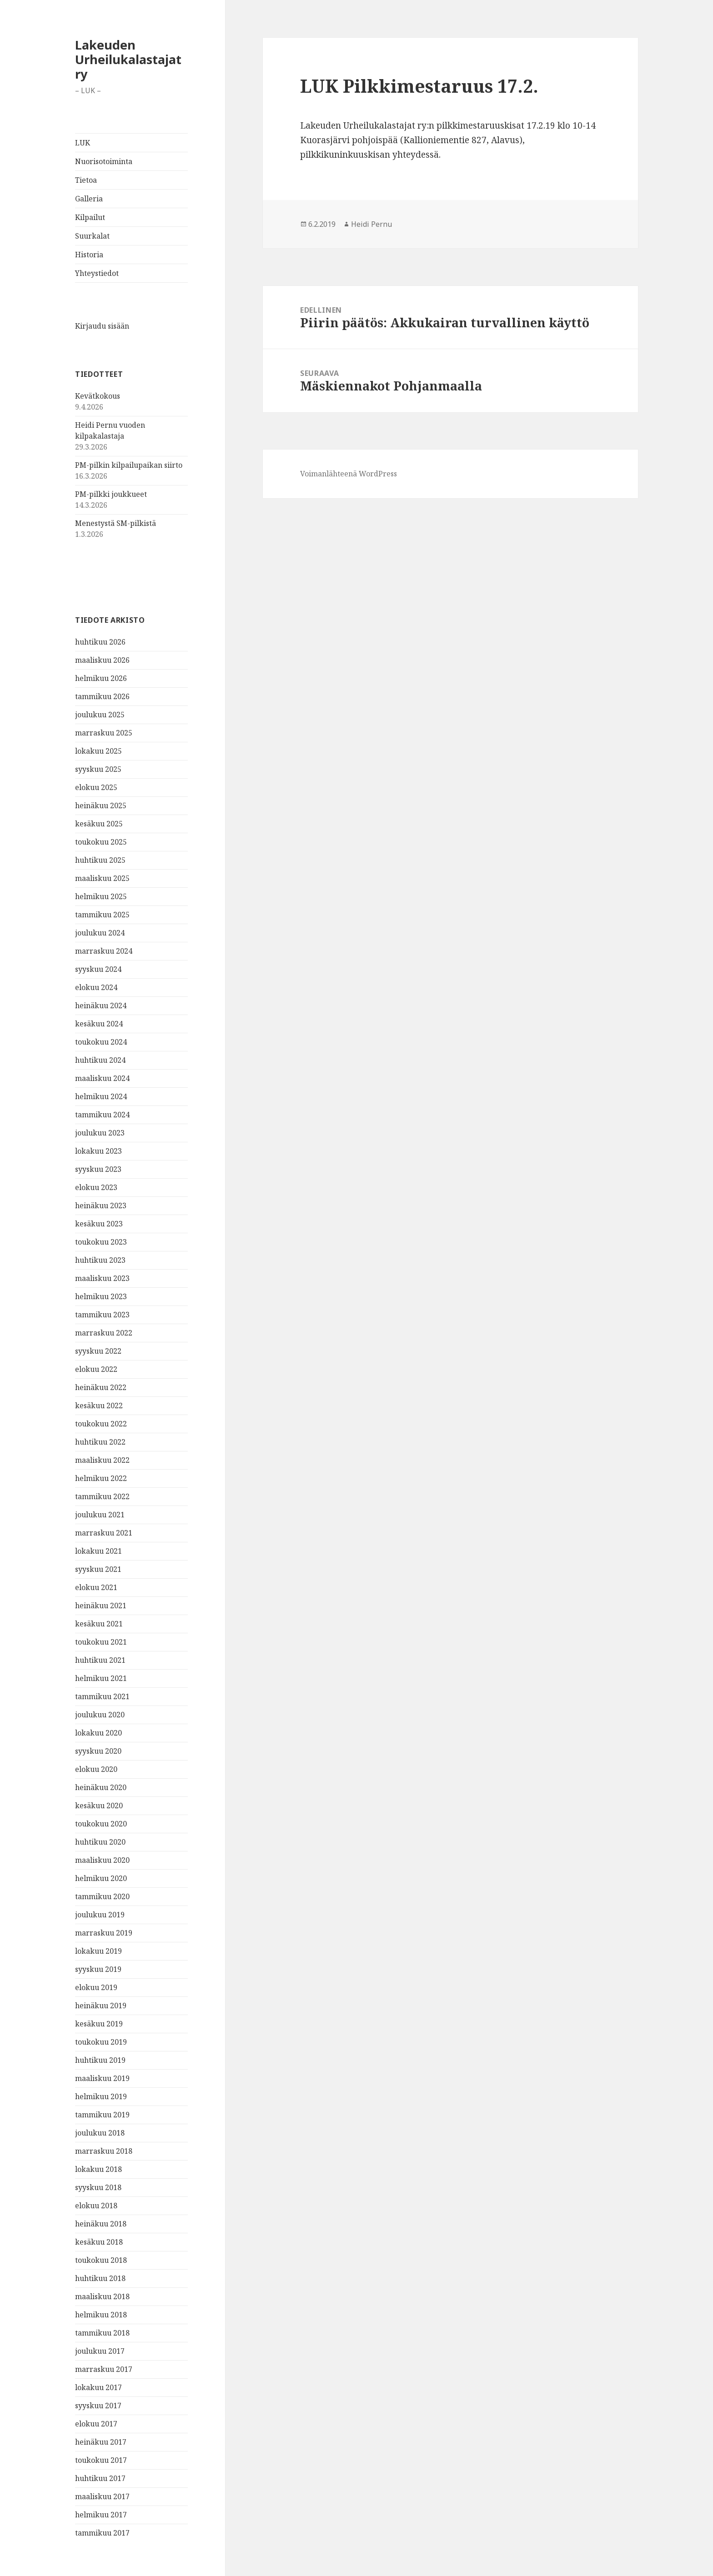 Image resolution: width=713 pixels, height=2576 pixels. I want to click on lokakuu 2023, so click(98, 1151).